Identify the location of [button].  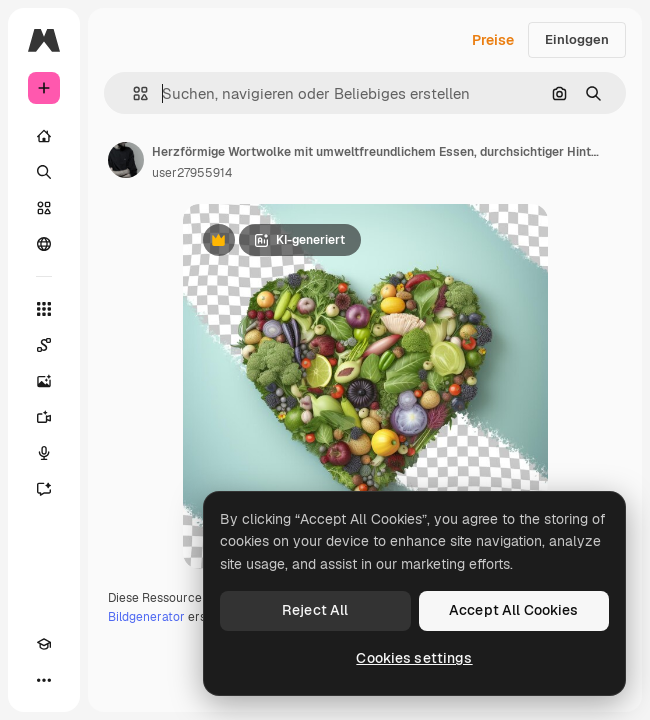
(132, 93).